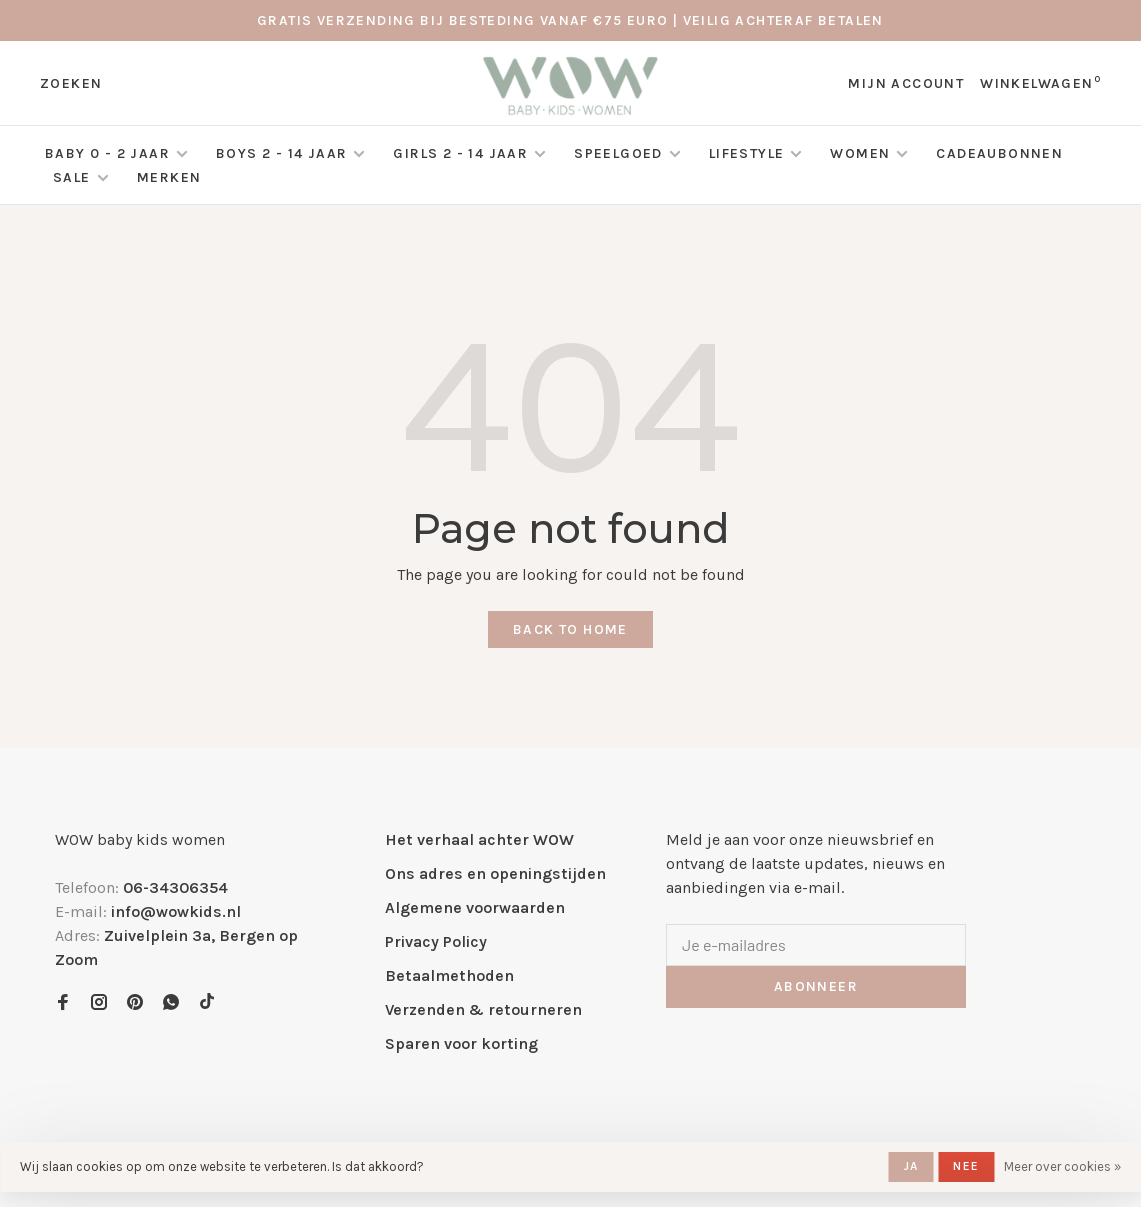 The height and width of the screenshot is (1207, 1141). What do you see at coordinates (618, 153) in the screenshot?
I see `Speelgoed` at bounding box center [618, 153].